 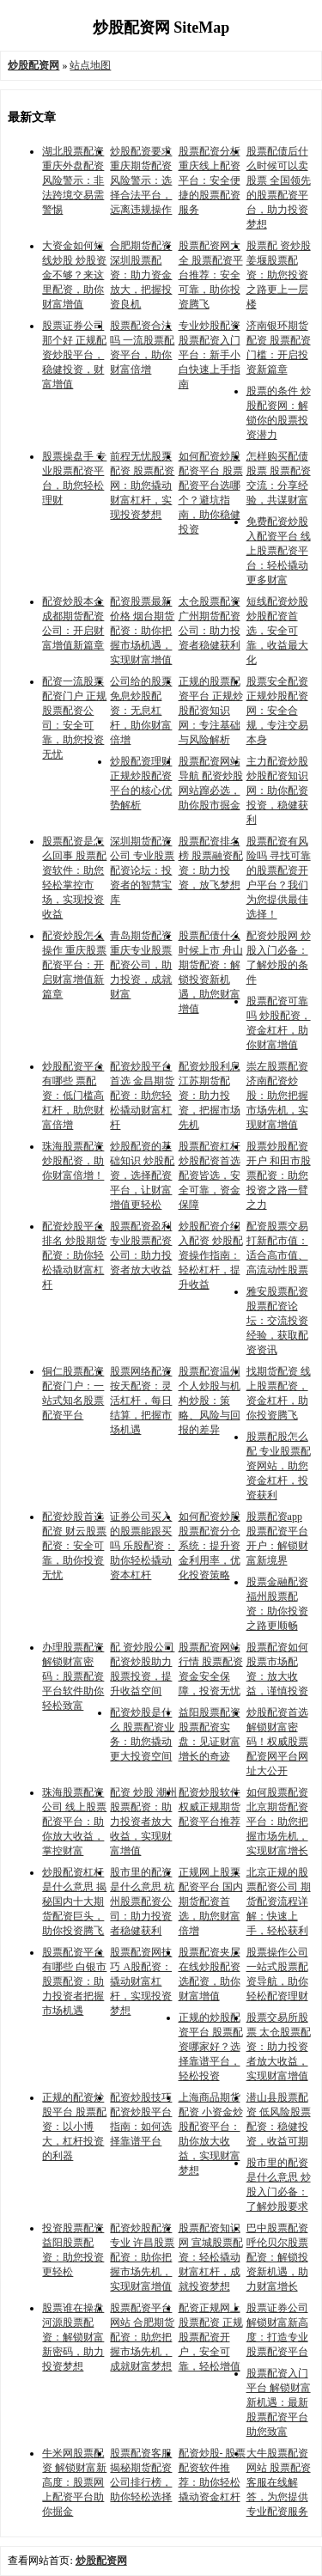 What do you see at coordinates (74, 965) in the screenshot?
I see `配资炒股怎么操作 重庆股票配资平台：开启财富增值新篇章` at bounding box center [74, 965].